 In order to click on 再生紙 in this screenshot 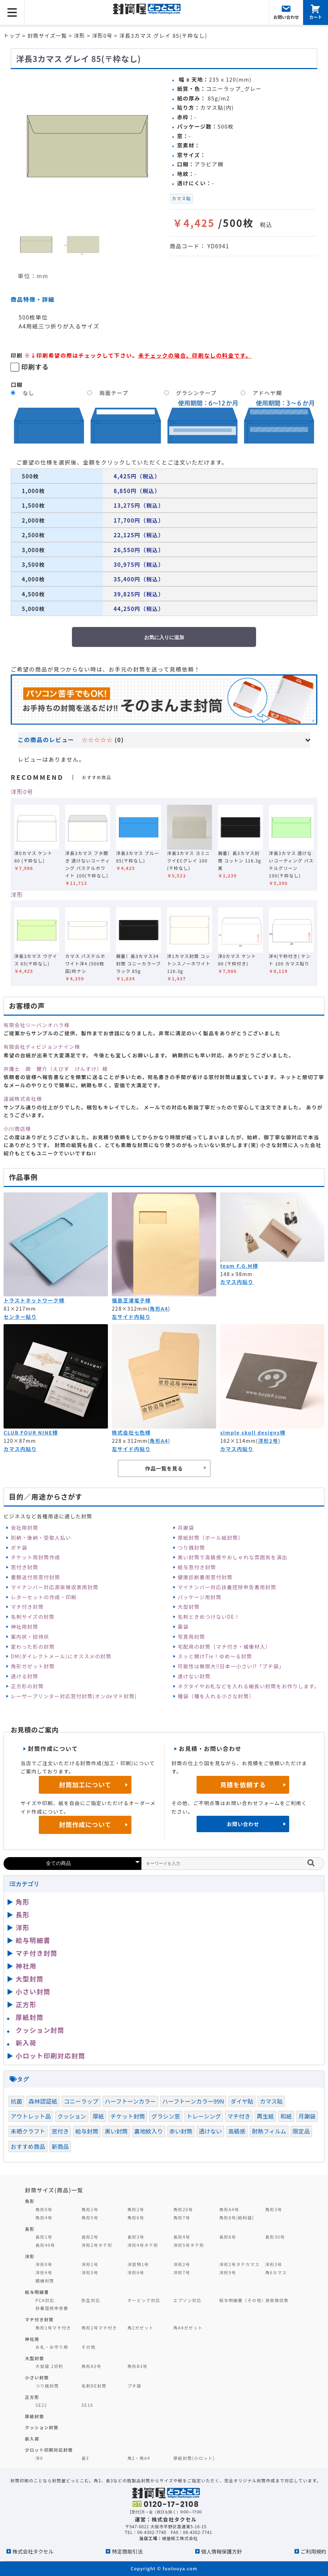, I will do `click(265, 2116)`.